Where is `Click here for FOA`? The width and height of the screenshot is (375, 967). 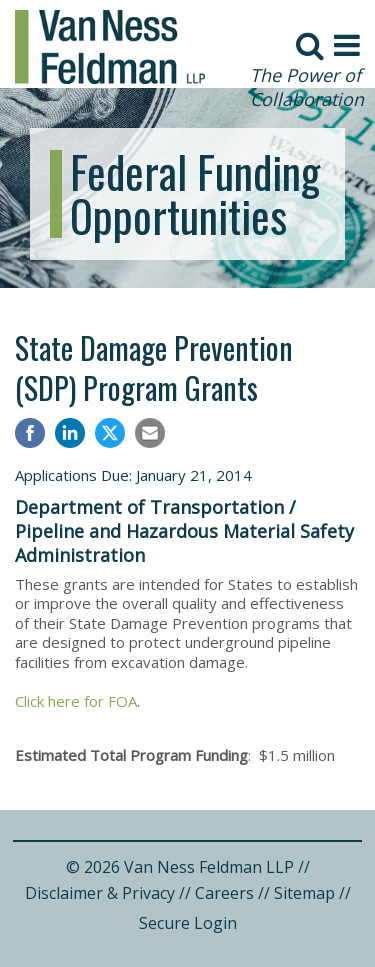 Click here for FOA is located at coordinates (76, 701).